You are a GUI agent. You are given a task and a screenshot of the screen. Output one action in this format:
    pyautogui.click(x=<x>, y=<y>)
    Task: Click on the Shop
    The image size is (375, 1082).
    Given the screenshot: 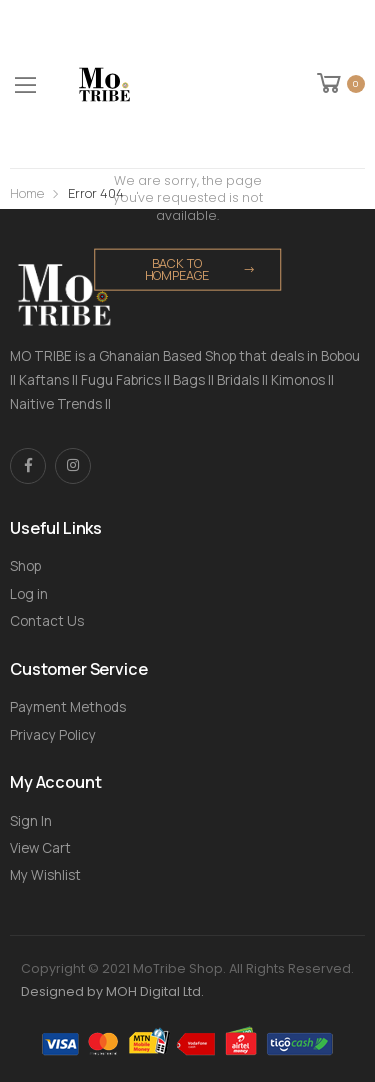 What is the action you would take?
    pyautogui.click(x=25, y=566)
    